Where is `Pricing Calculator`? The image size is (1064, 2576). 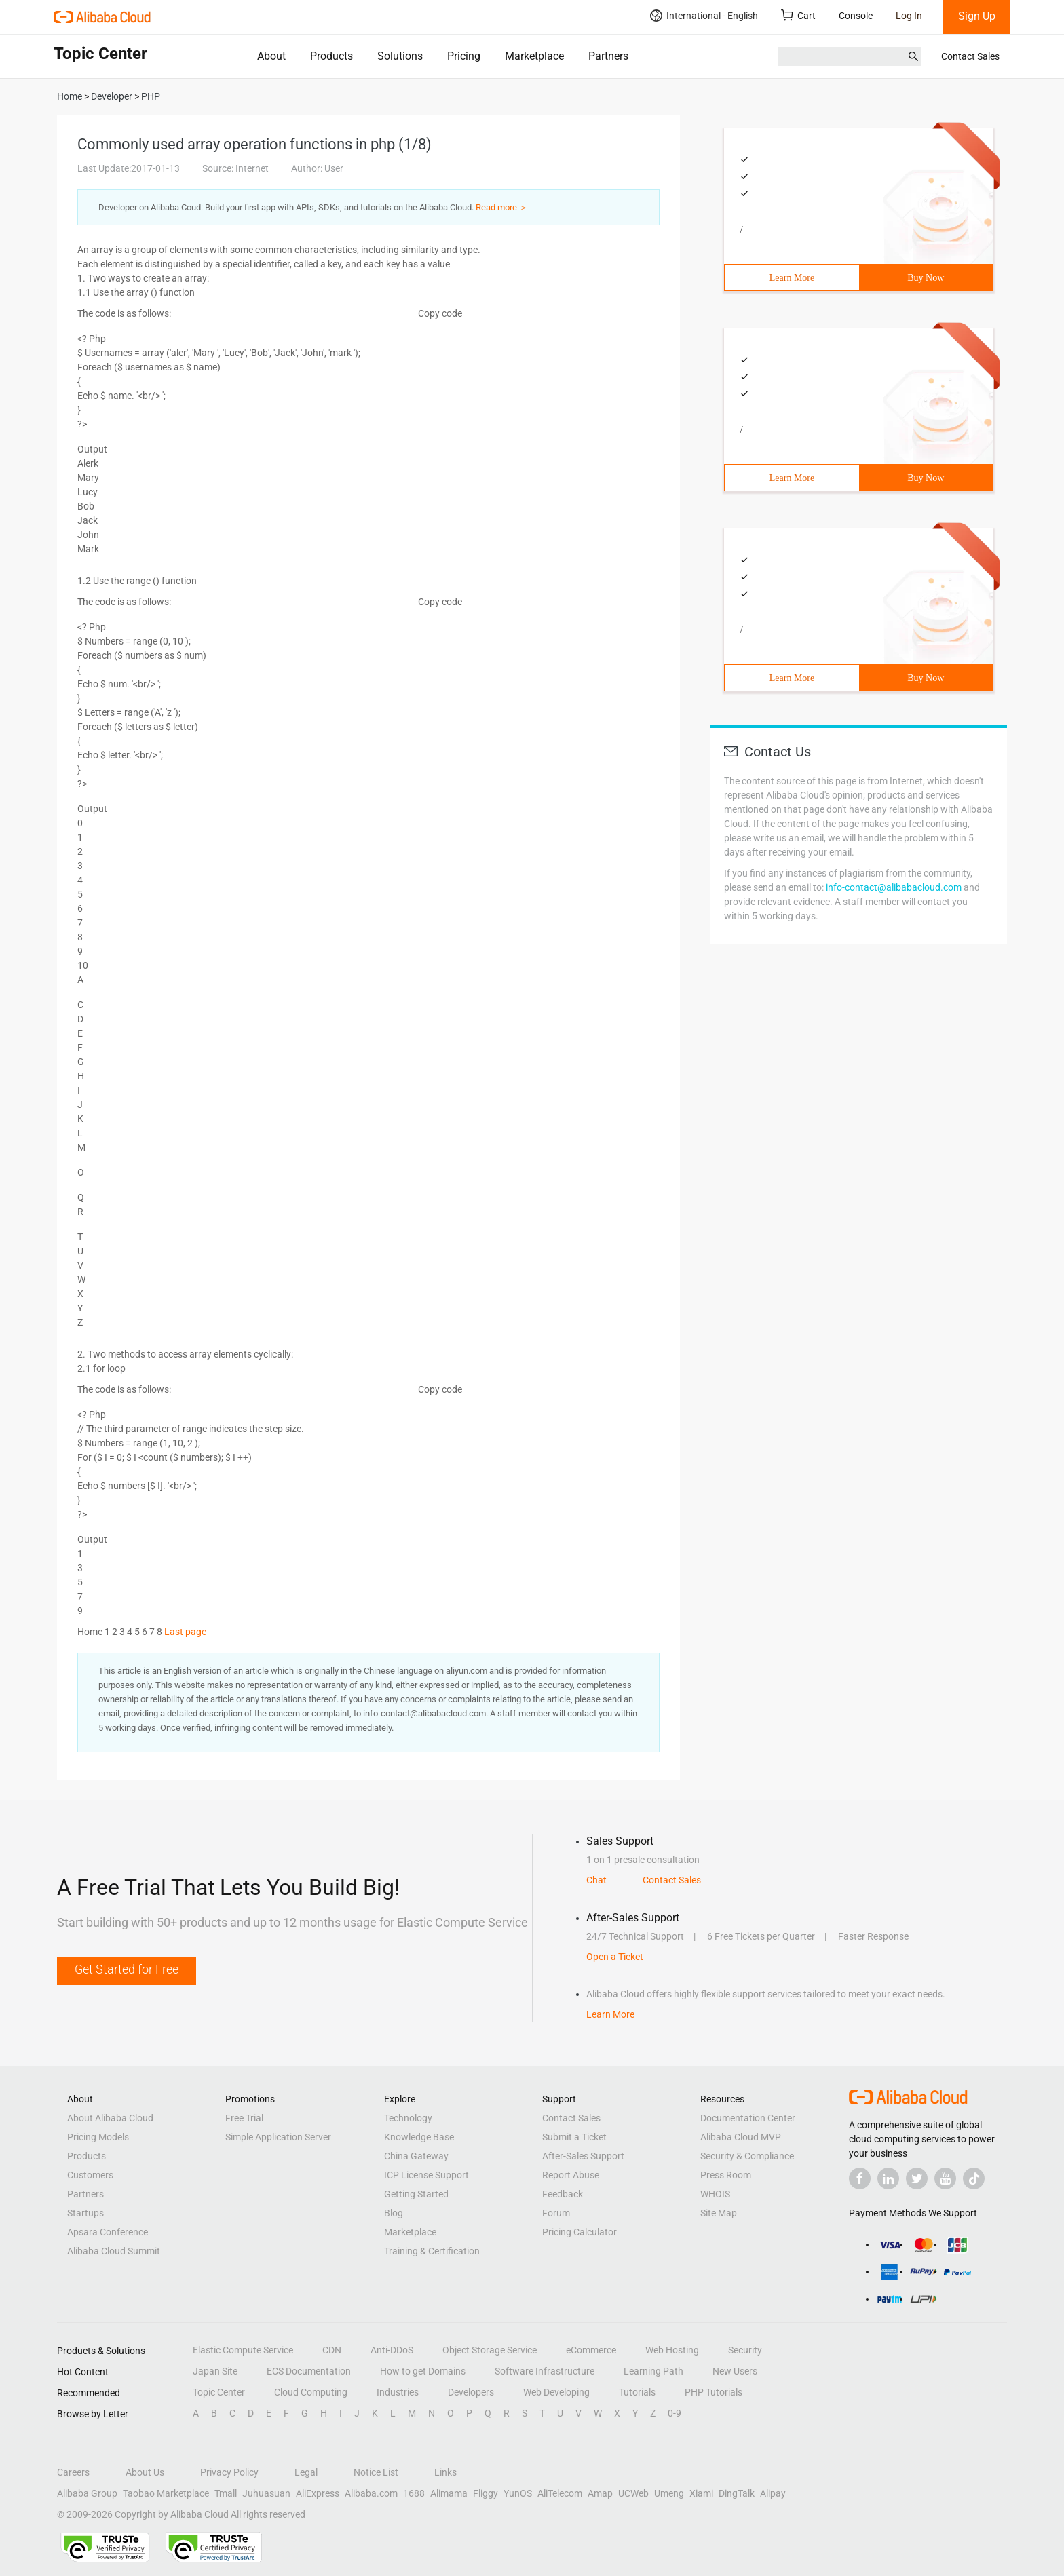 Pricing Calculator is located at coordinates (579, 2232).